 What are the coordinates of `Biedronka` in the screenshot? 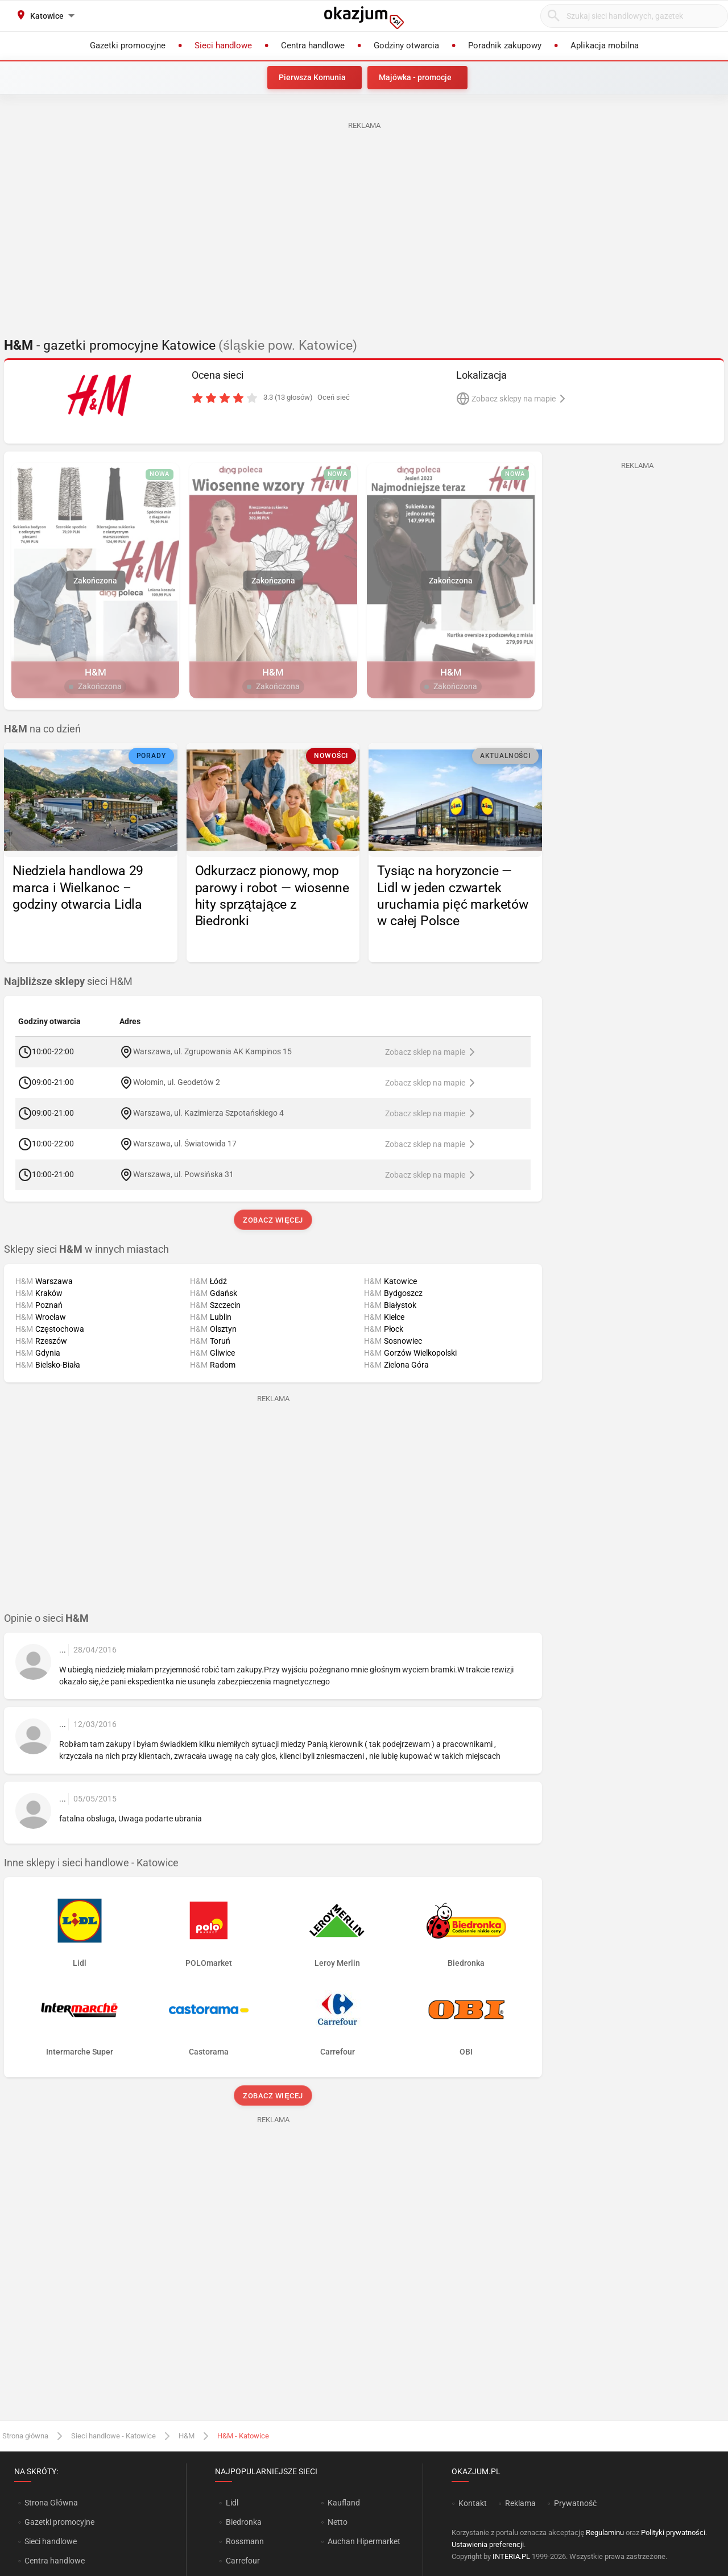 It's located at (244, 2522).